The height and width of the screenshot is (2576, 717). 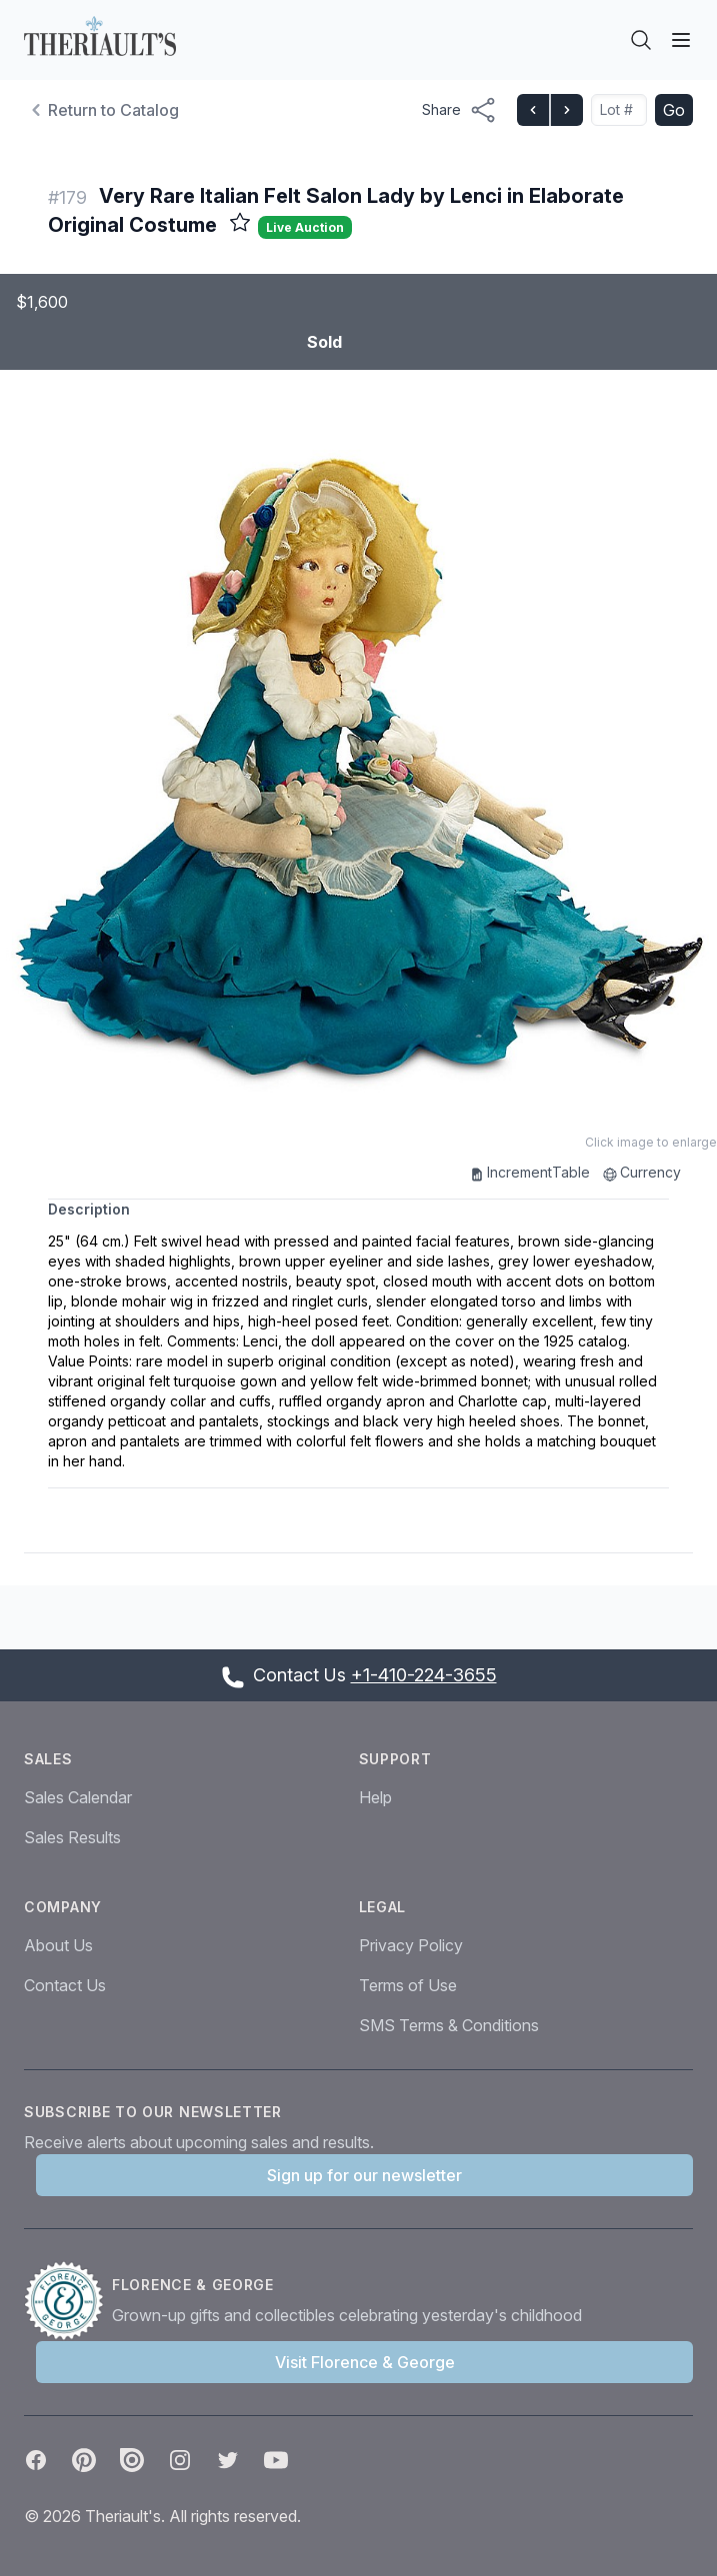 I want to click on Sales Results, so click(x=72, y=1837).